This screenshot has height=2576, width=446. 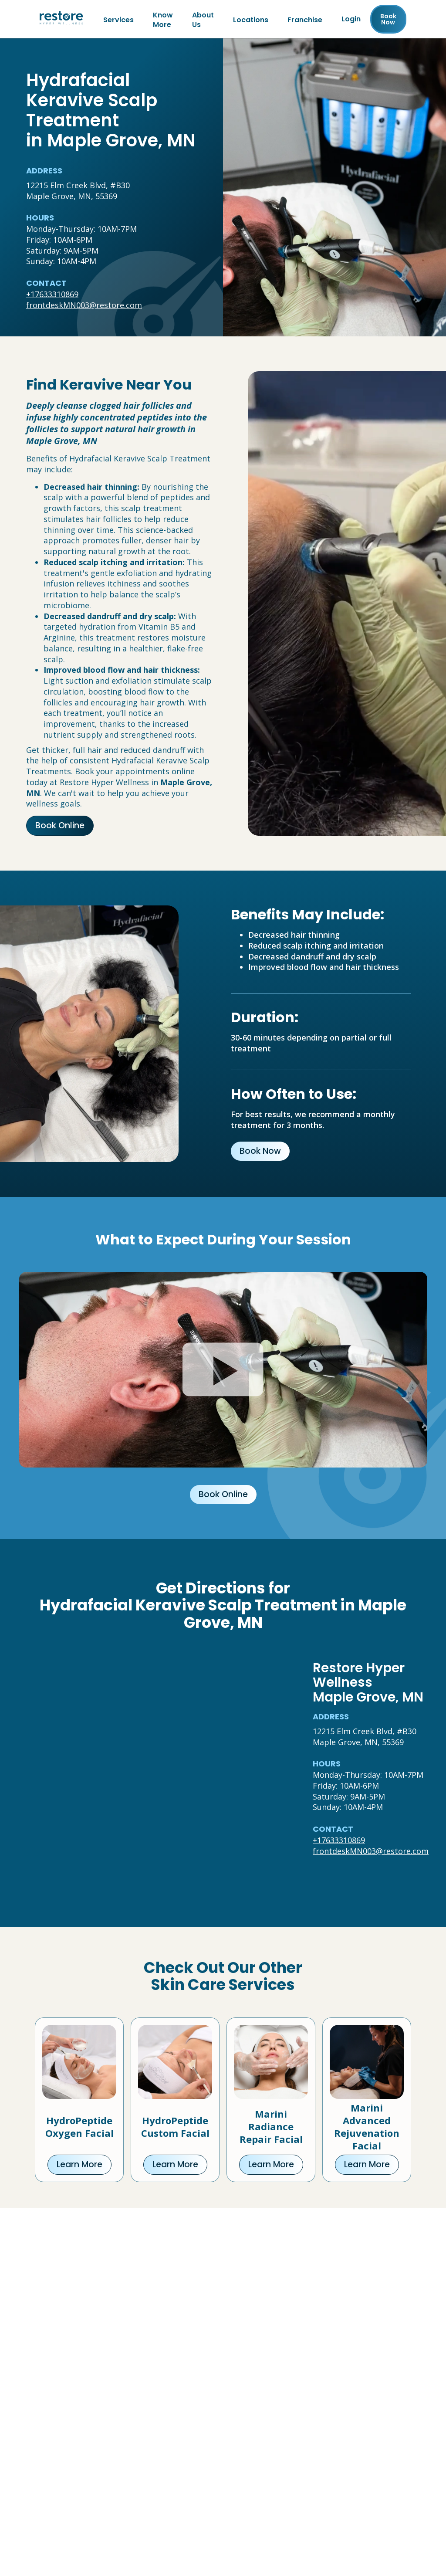 What do you see at coordinates (223, 1371) in the screenshot?
I see `[Click to watch video.]` at bounding box center [223, 1371].